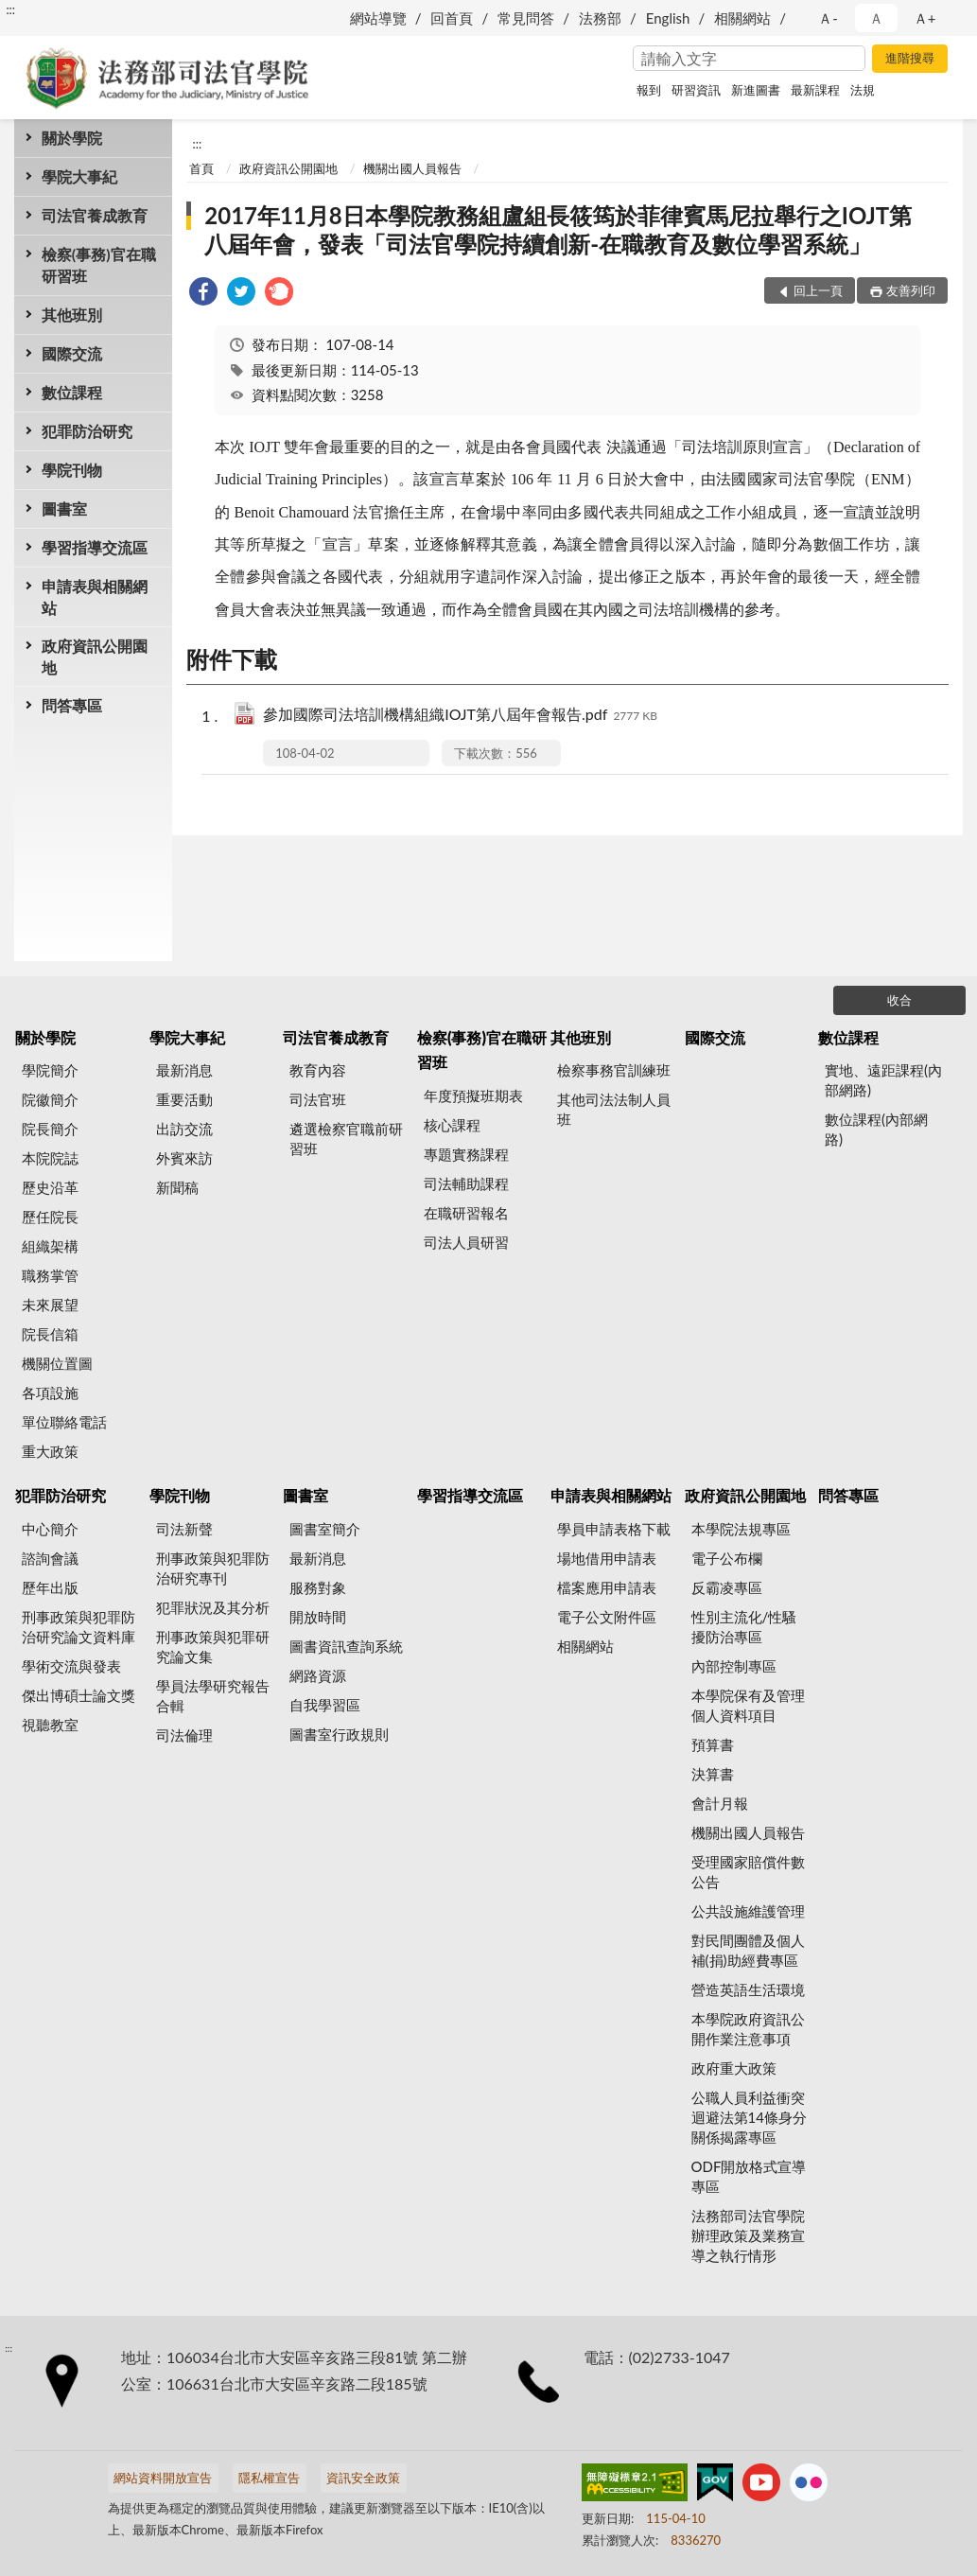 The height and width of the screenshot is (2576, 977). What do you see at coordinates (696, 89) in the screenshot?
I see `研習資訊` at bounding box center [696, 89].